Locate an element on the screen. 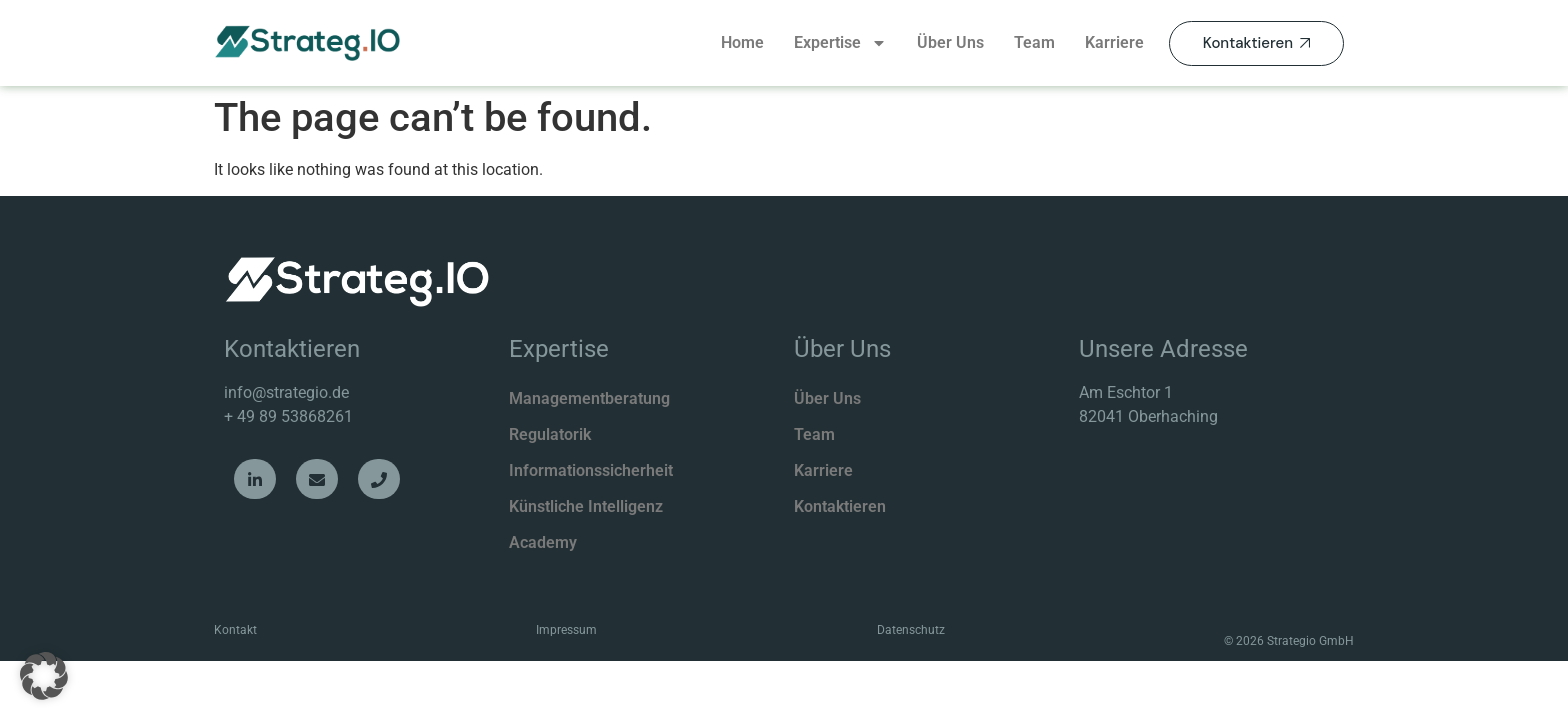  Über Uns is located at coordinates (950, 42).